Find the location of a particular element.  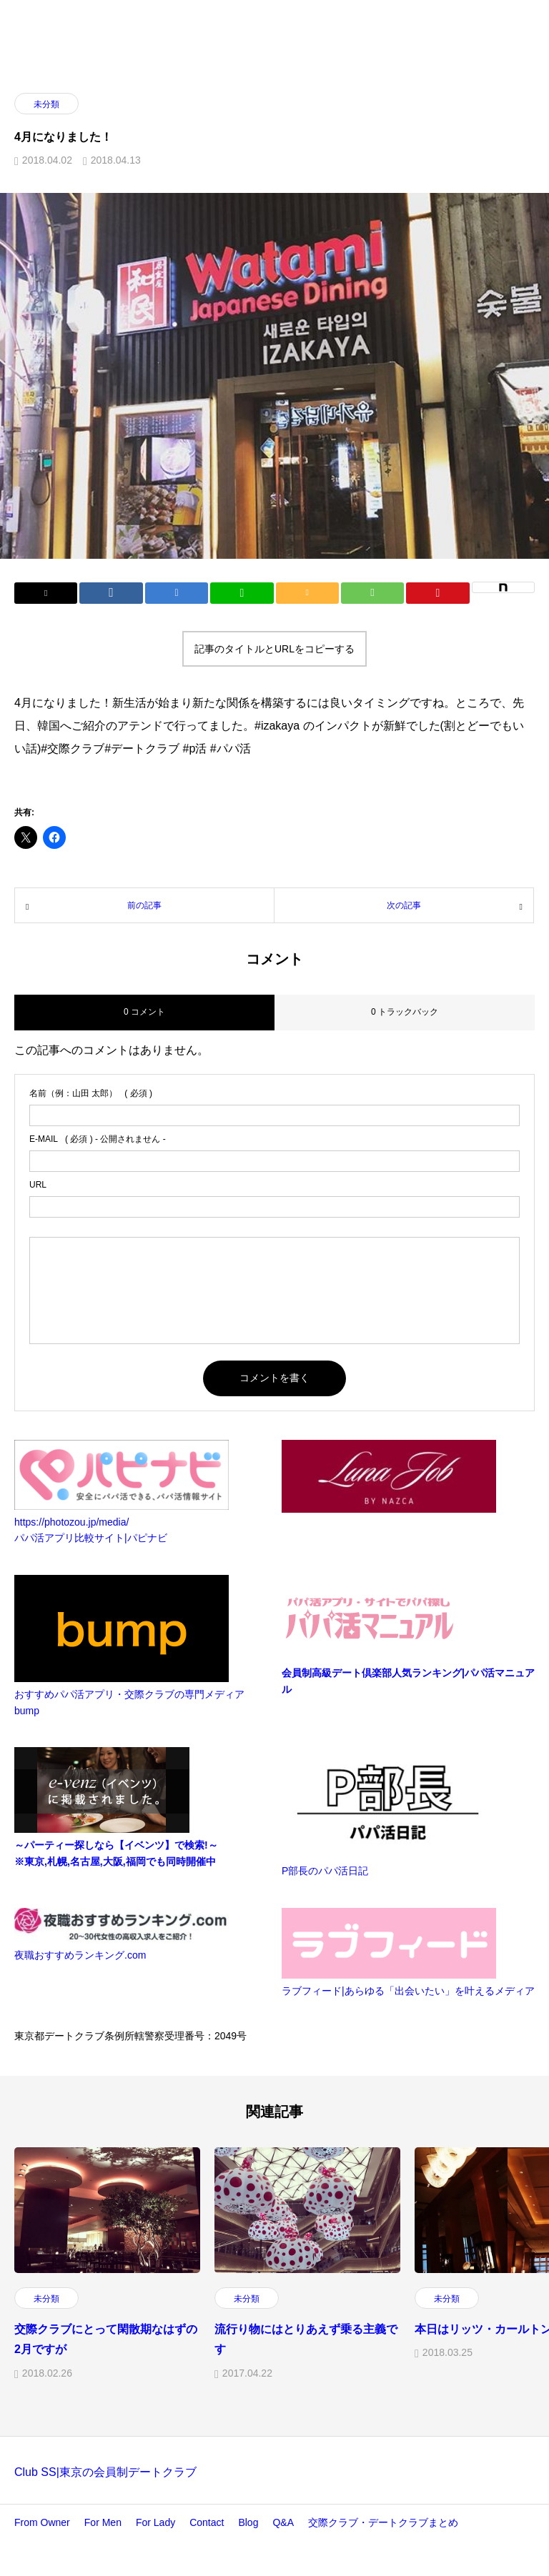

P部長のパパ活日記 is located at coordinates (325, 1870).